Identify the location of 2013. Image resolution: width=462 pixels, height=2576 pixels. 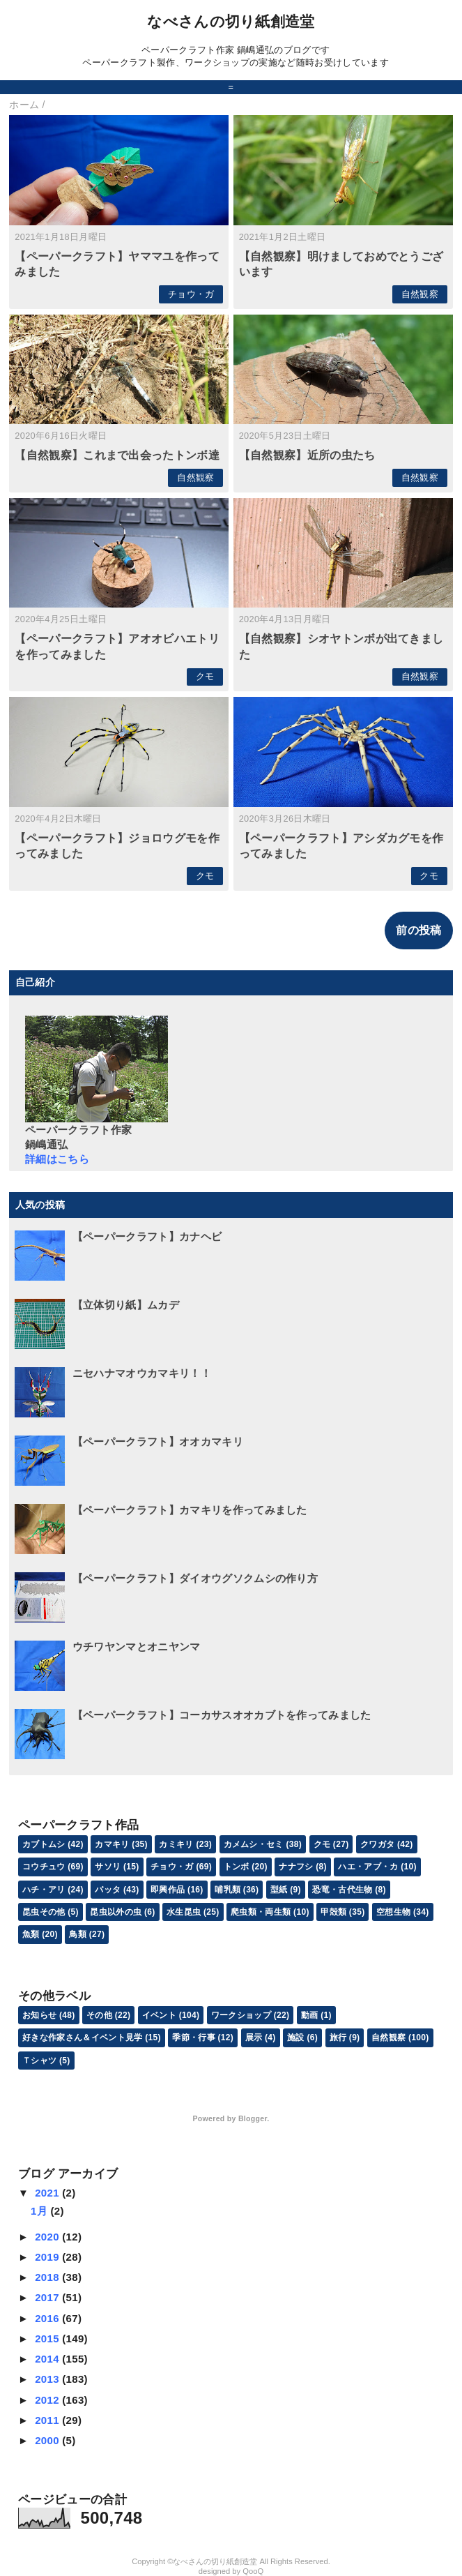
(48, 2379).